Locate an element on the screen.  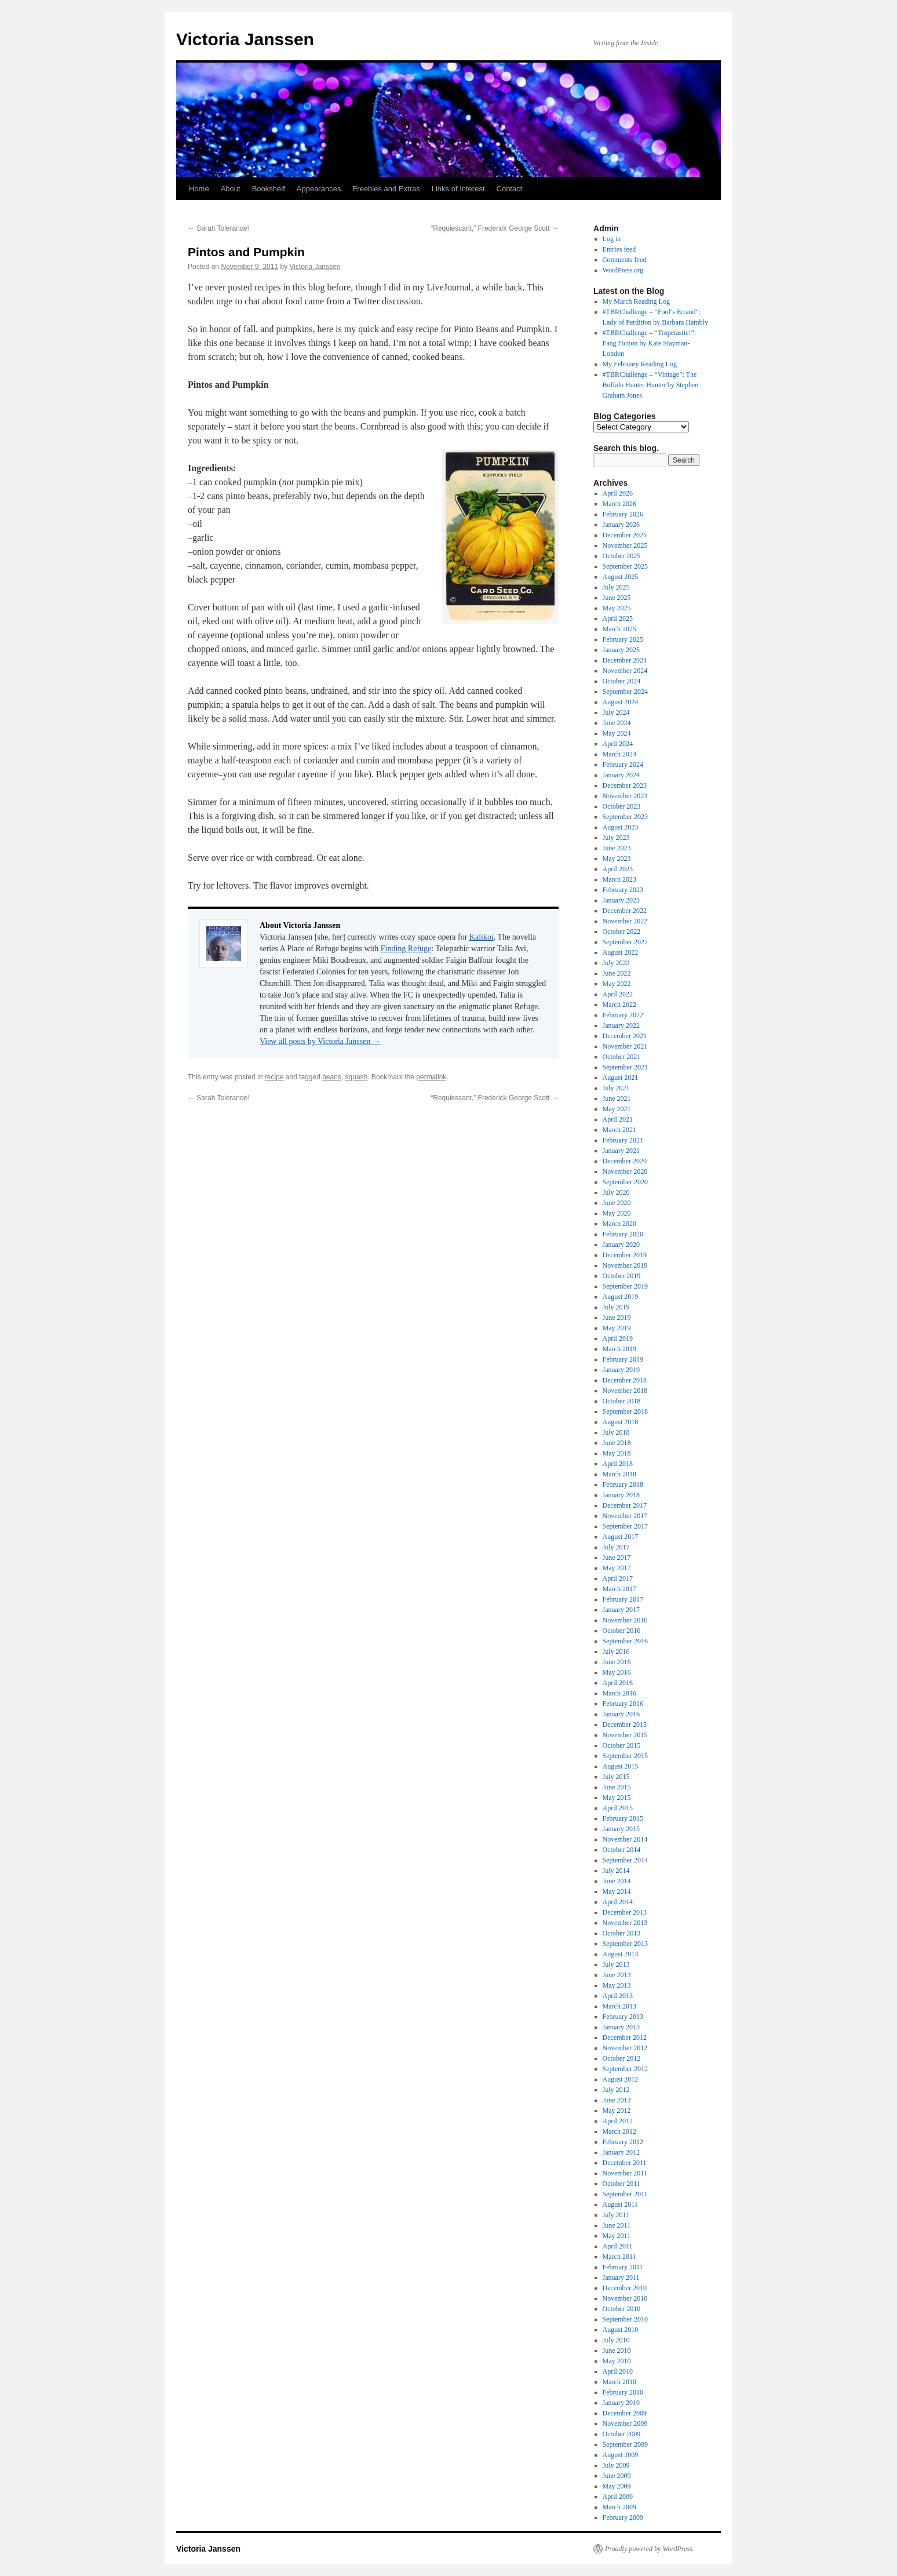
May 2014 is located at coordinates (617, 1891).